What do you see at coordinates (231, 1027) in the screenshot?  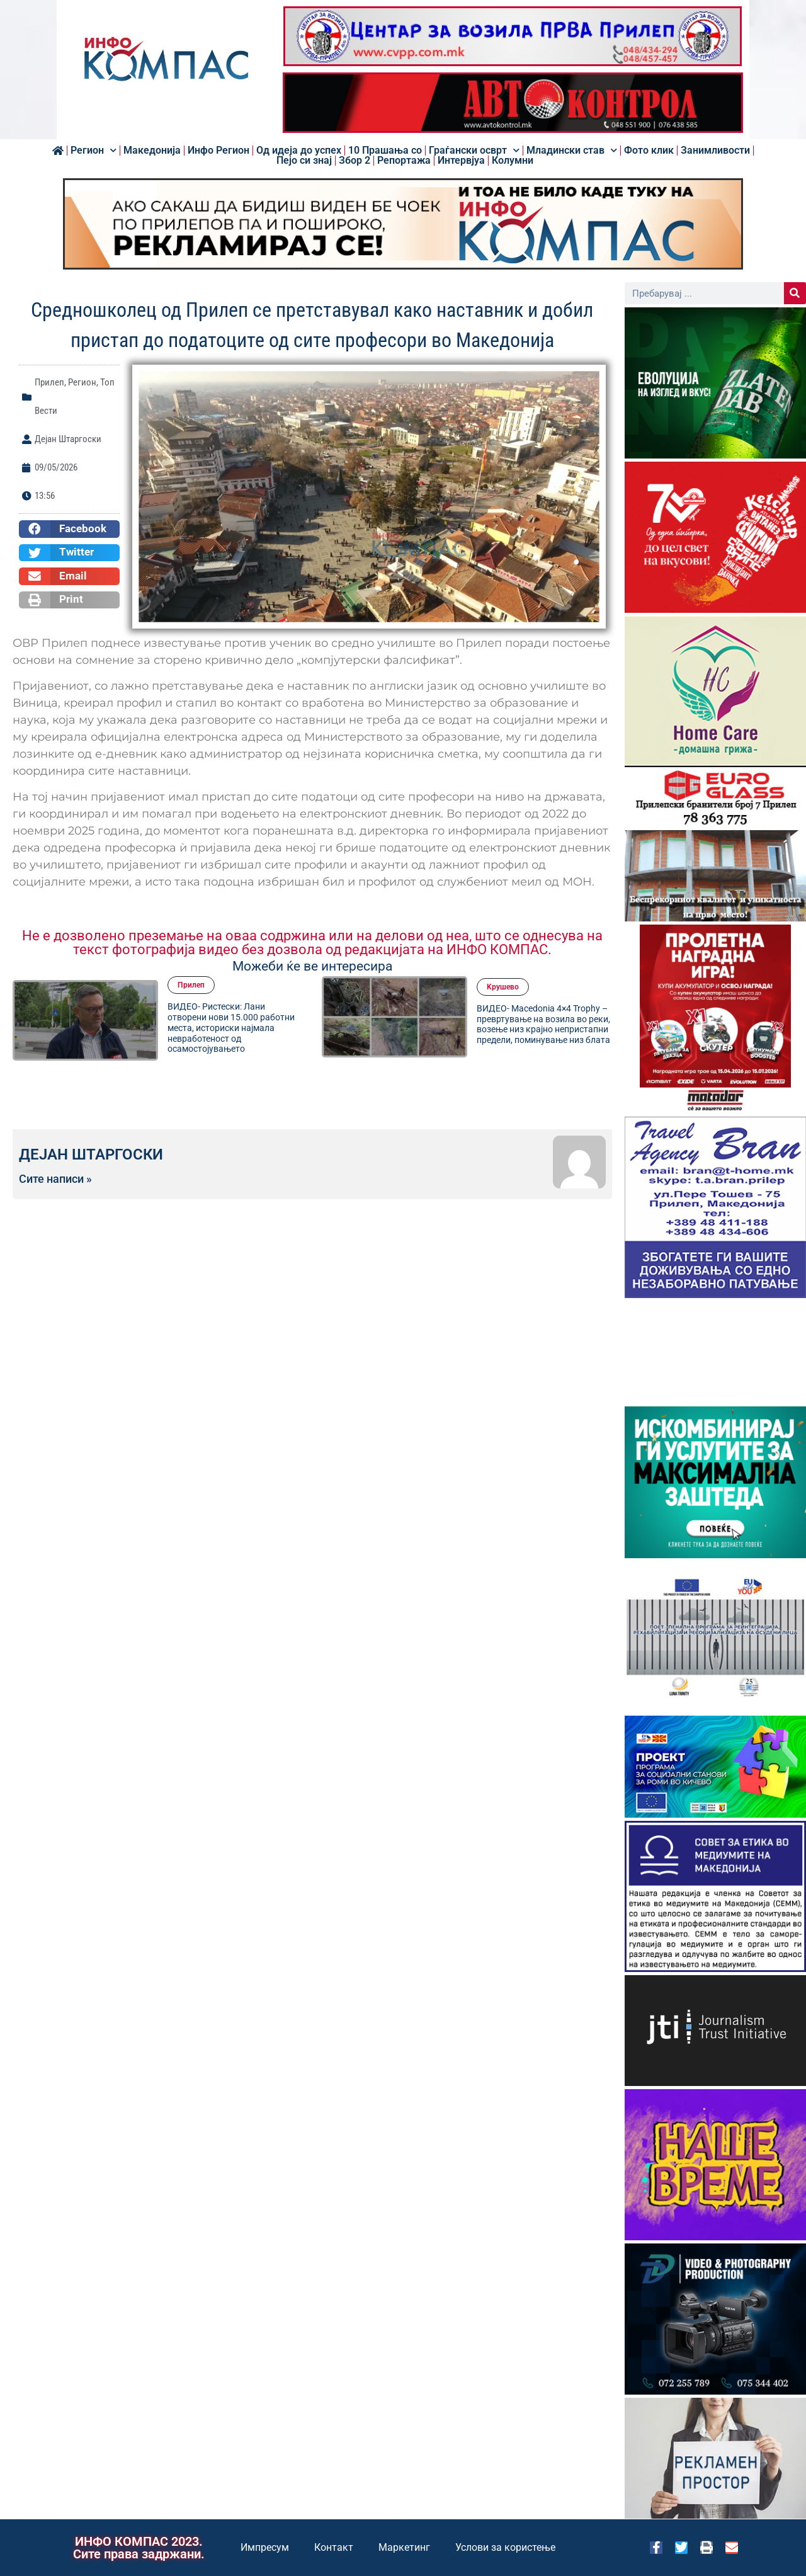 I see `ВИДЕО- Ристески: Лани отворени нови 15.000 работни места, историски најмала невработеност од осамостојувањето` at bounding box center [231, 1027].